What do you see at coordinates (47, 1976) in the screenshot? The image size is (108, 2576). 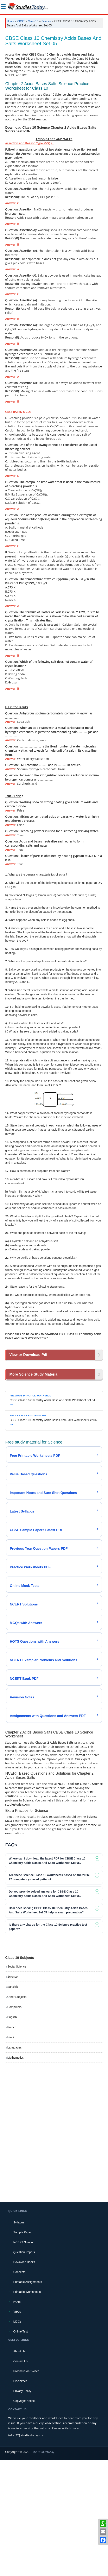 I see `Where can I download the latest PDF for CBSE Class 10 Chemistry Acids Bases And Salts Worksheet Set 05? [tab]` at bounding box center [47, 1976].